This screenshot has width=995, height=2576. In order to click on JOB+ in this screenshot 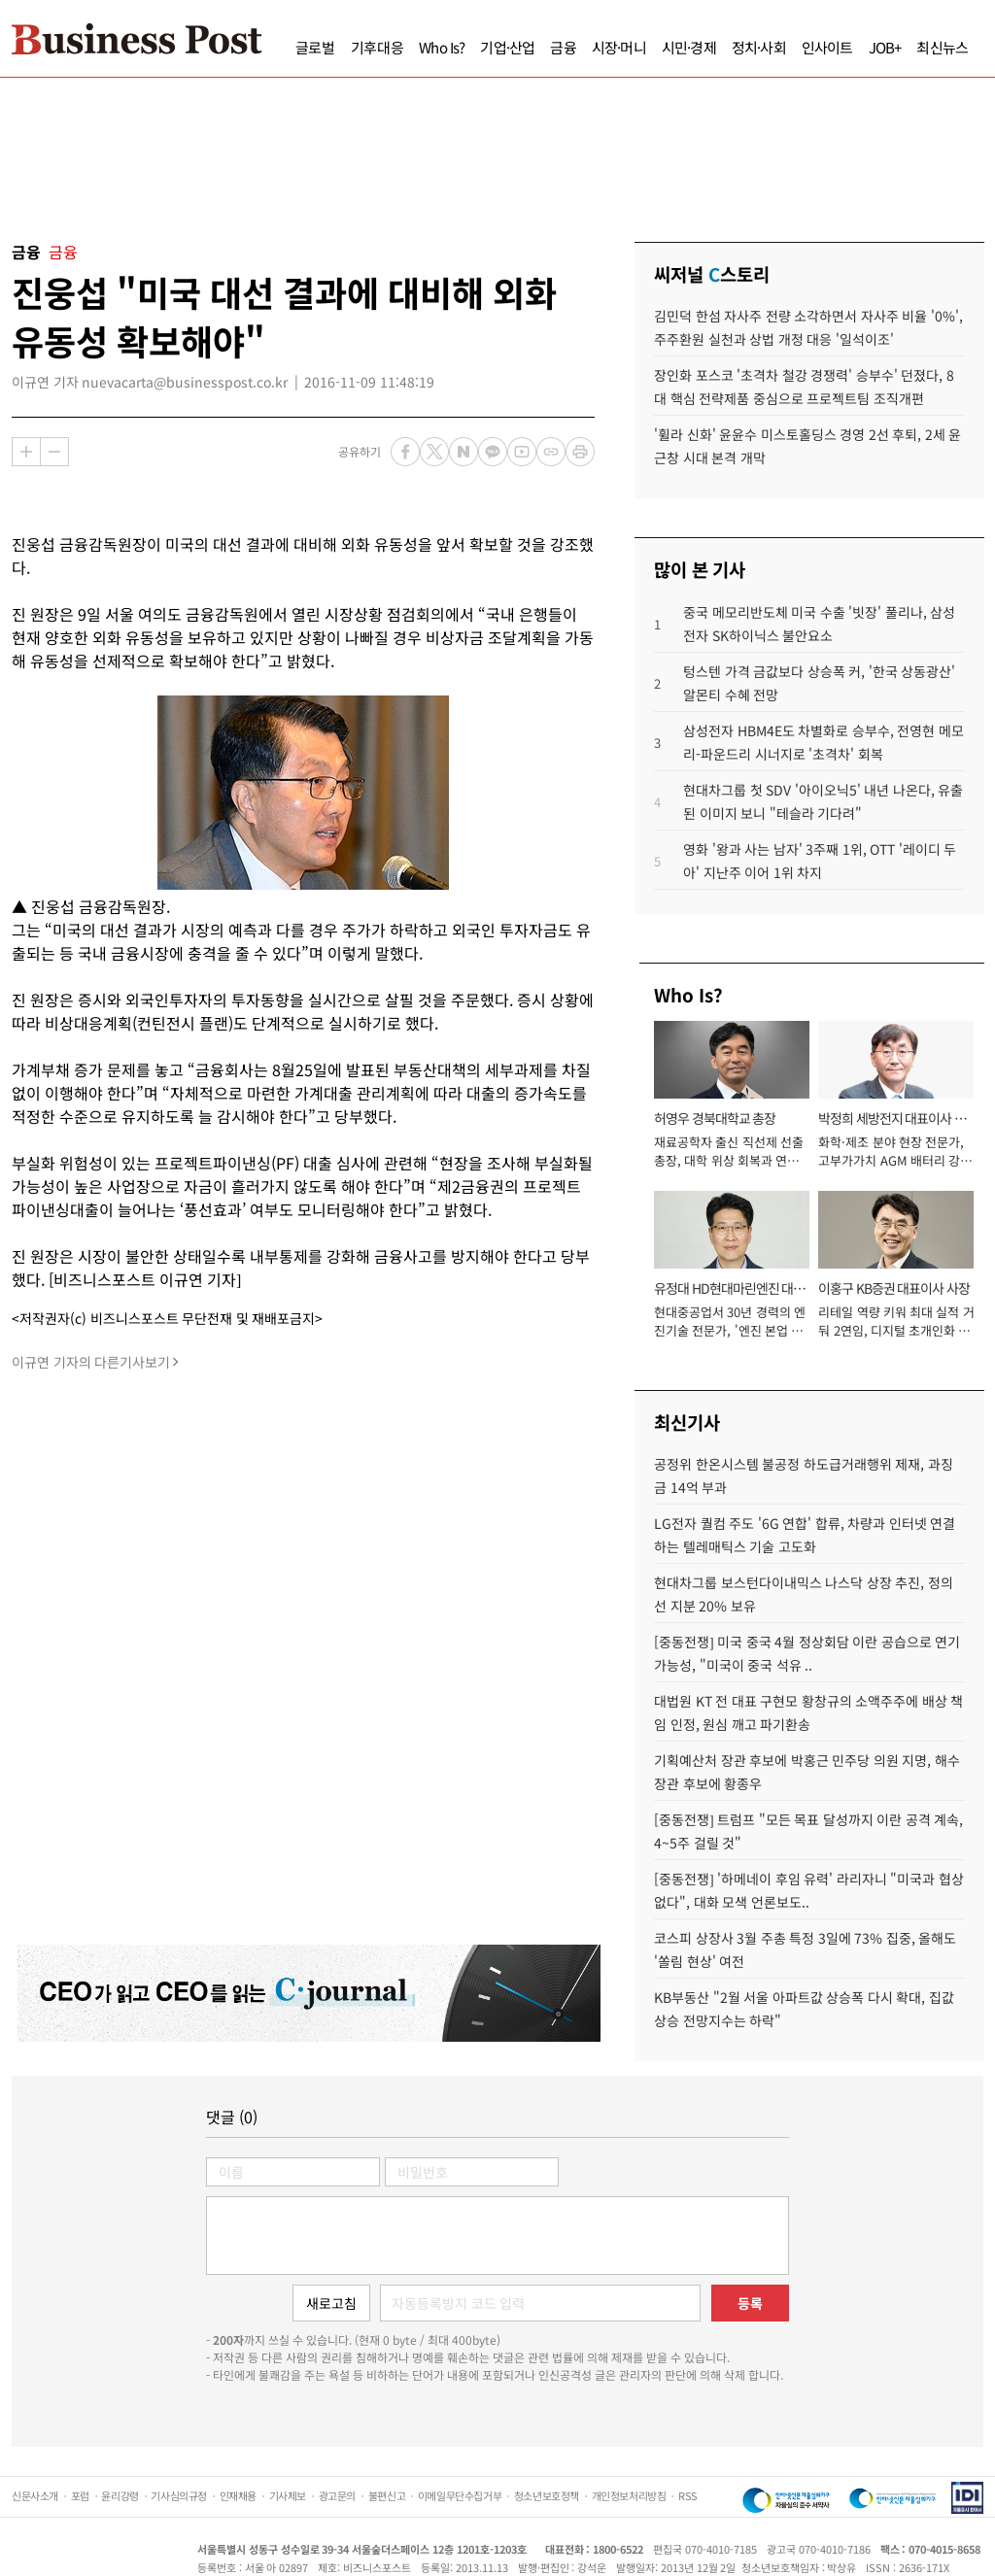, I will do `click(885, 47)`.